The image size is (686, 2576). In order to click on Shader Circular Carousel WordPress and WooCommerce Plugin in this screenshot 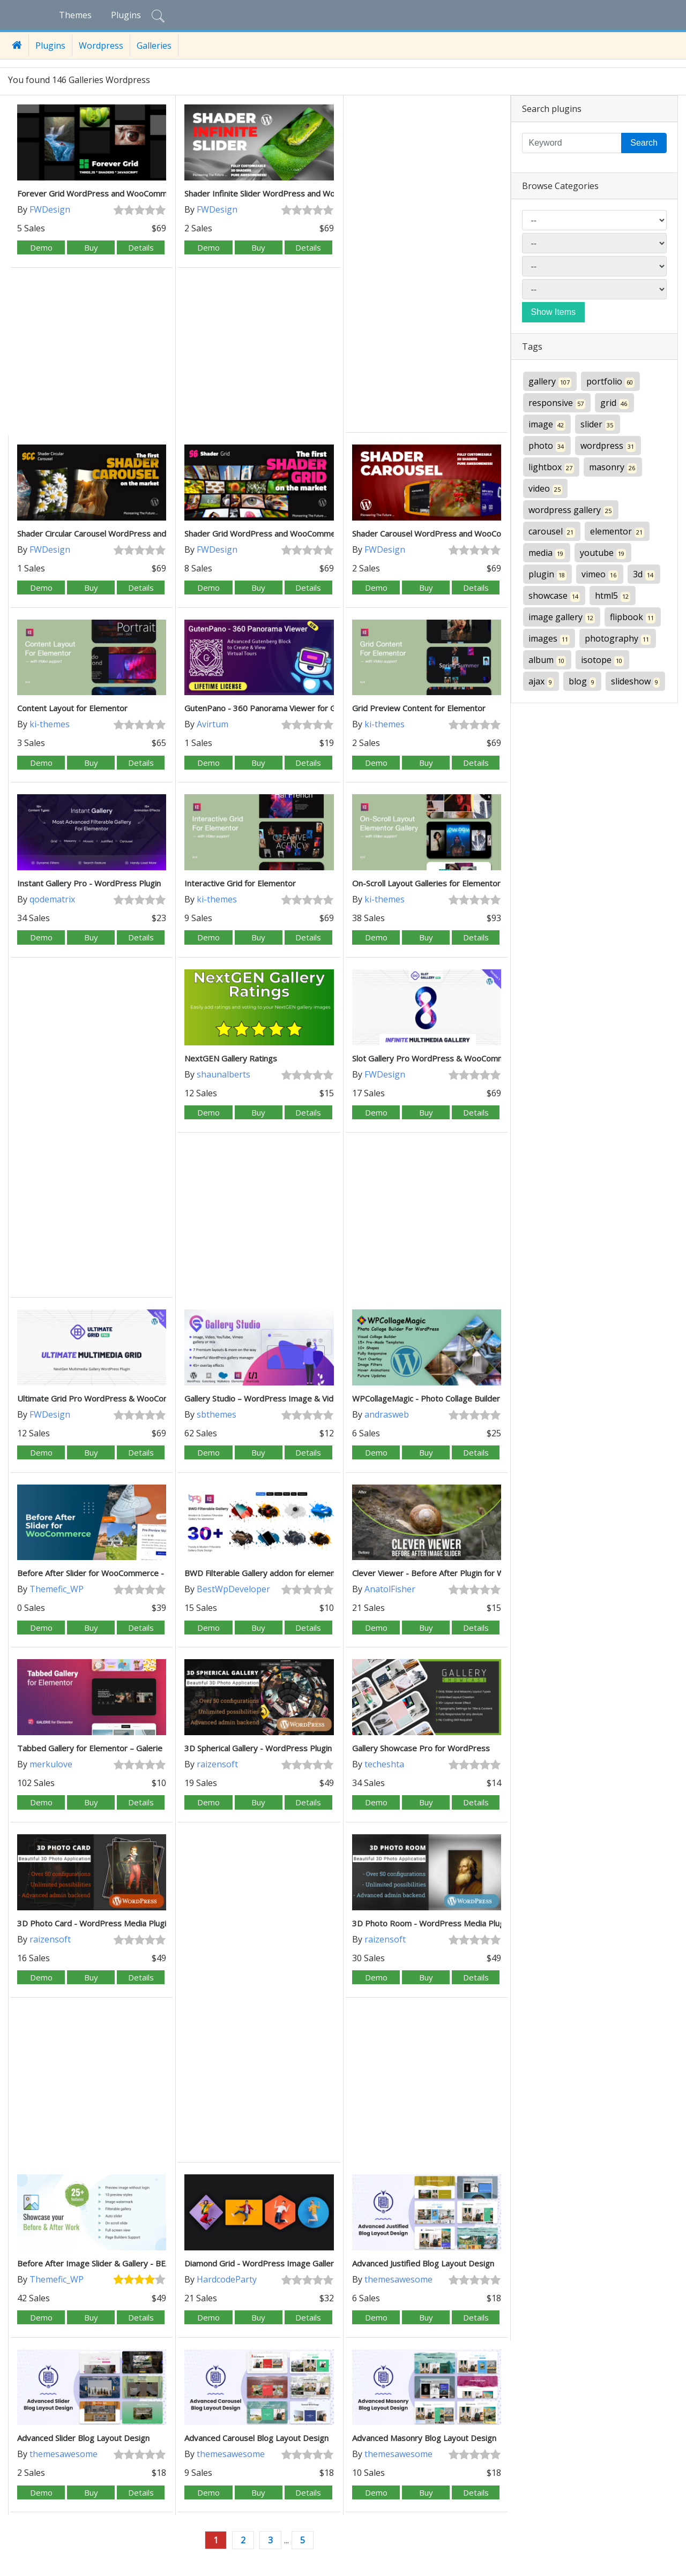, I will do `click(133, 533)`.